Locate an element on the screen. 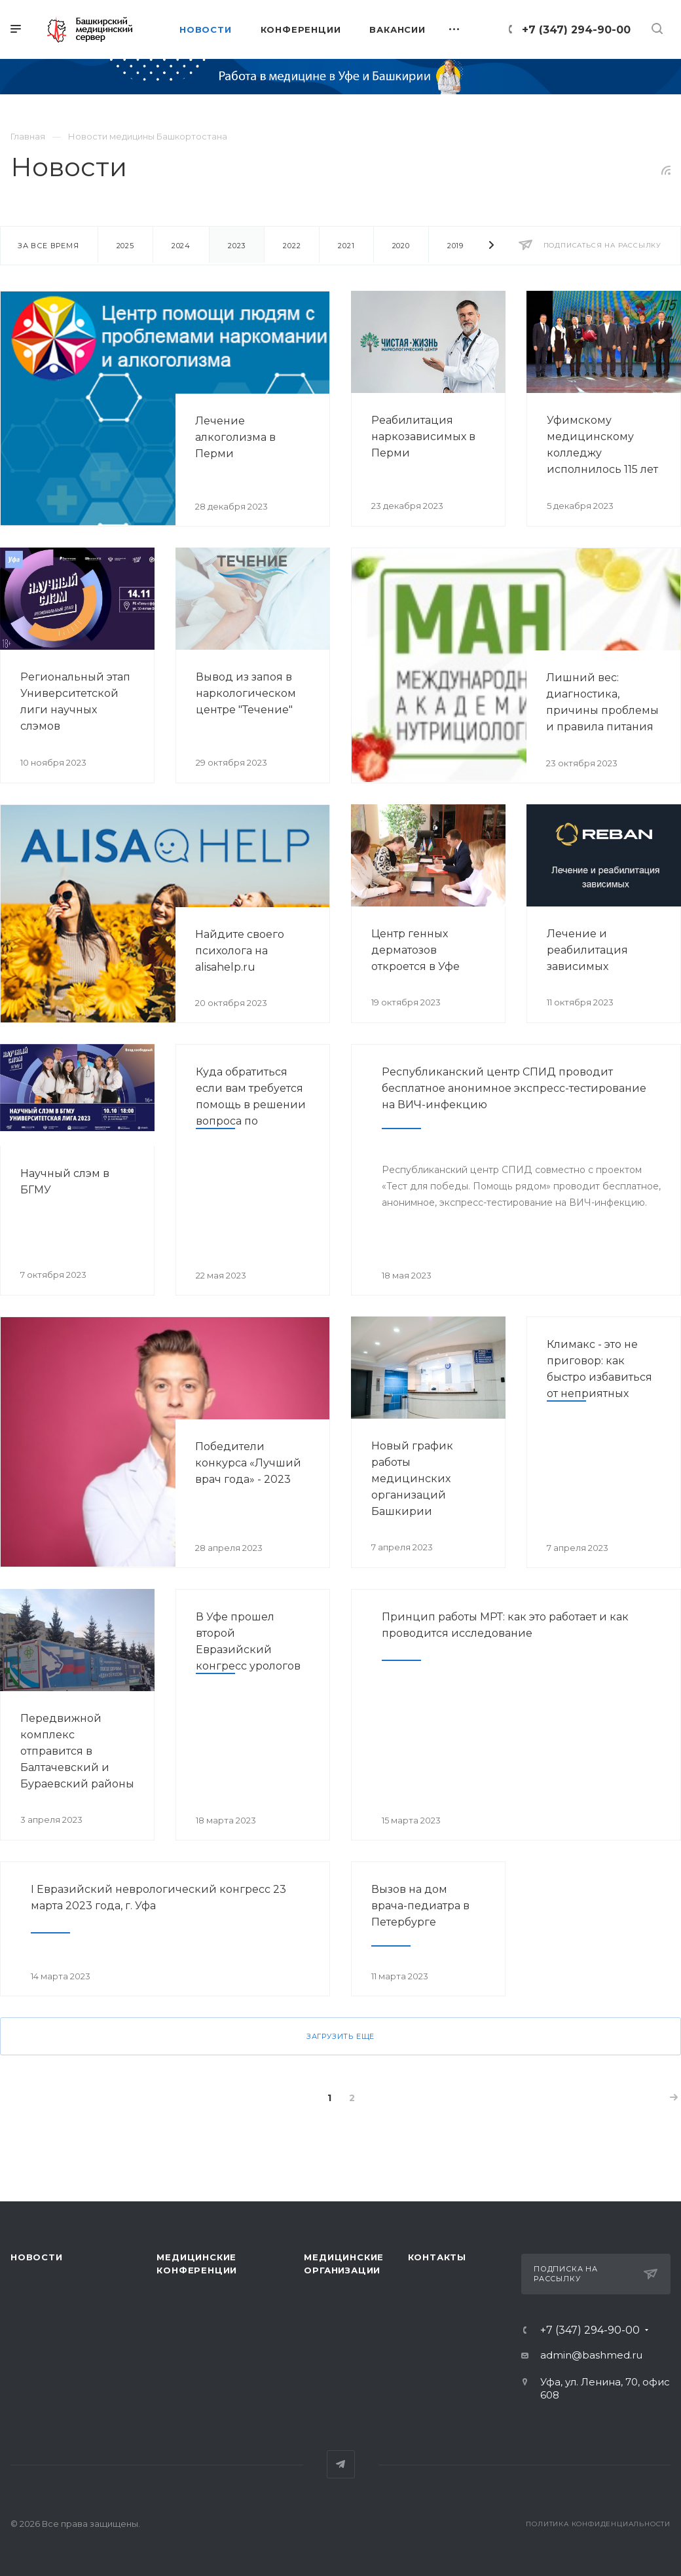 The width and height of the screenshot is (681, 2576). 2019 is located at coordinates (455, 245).